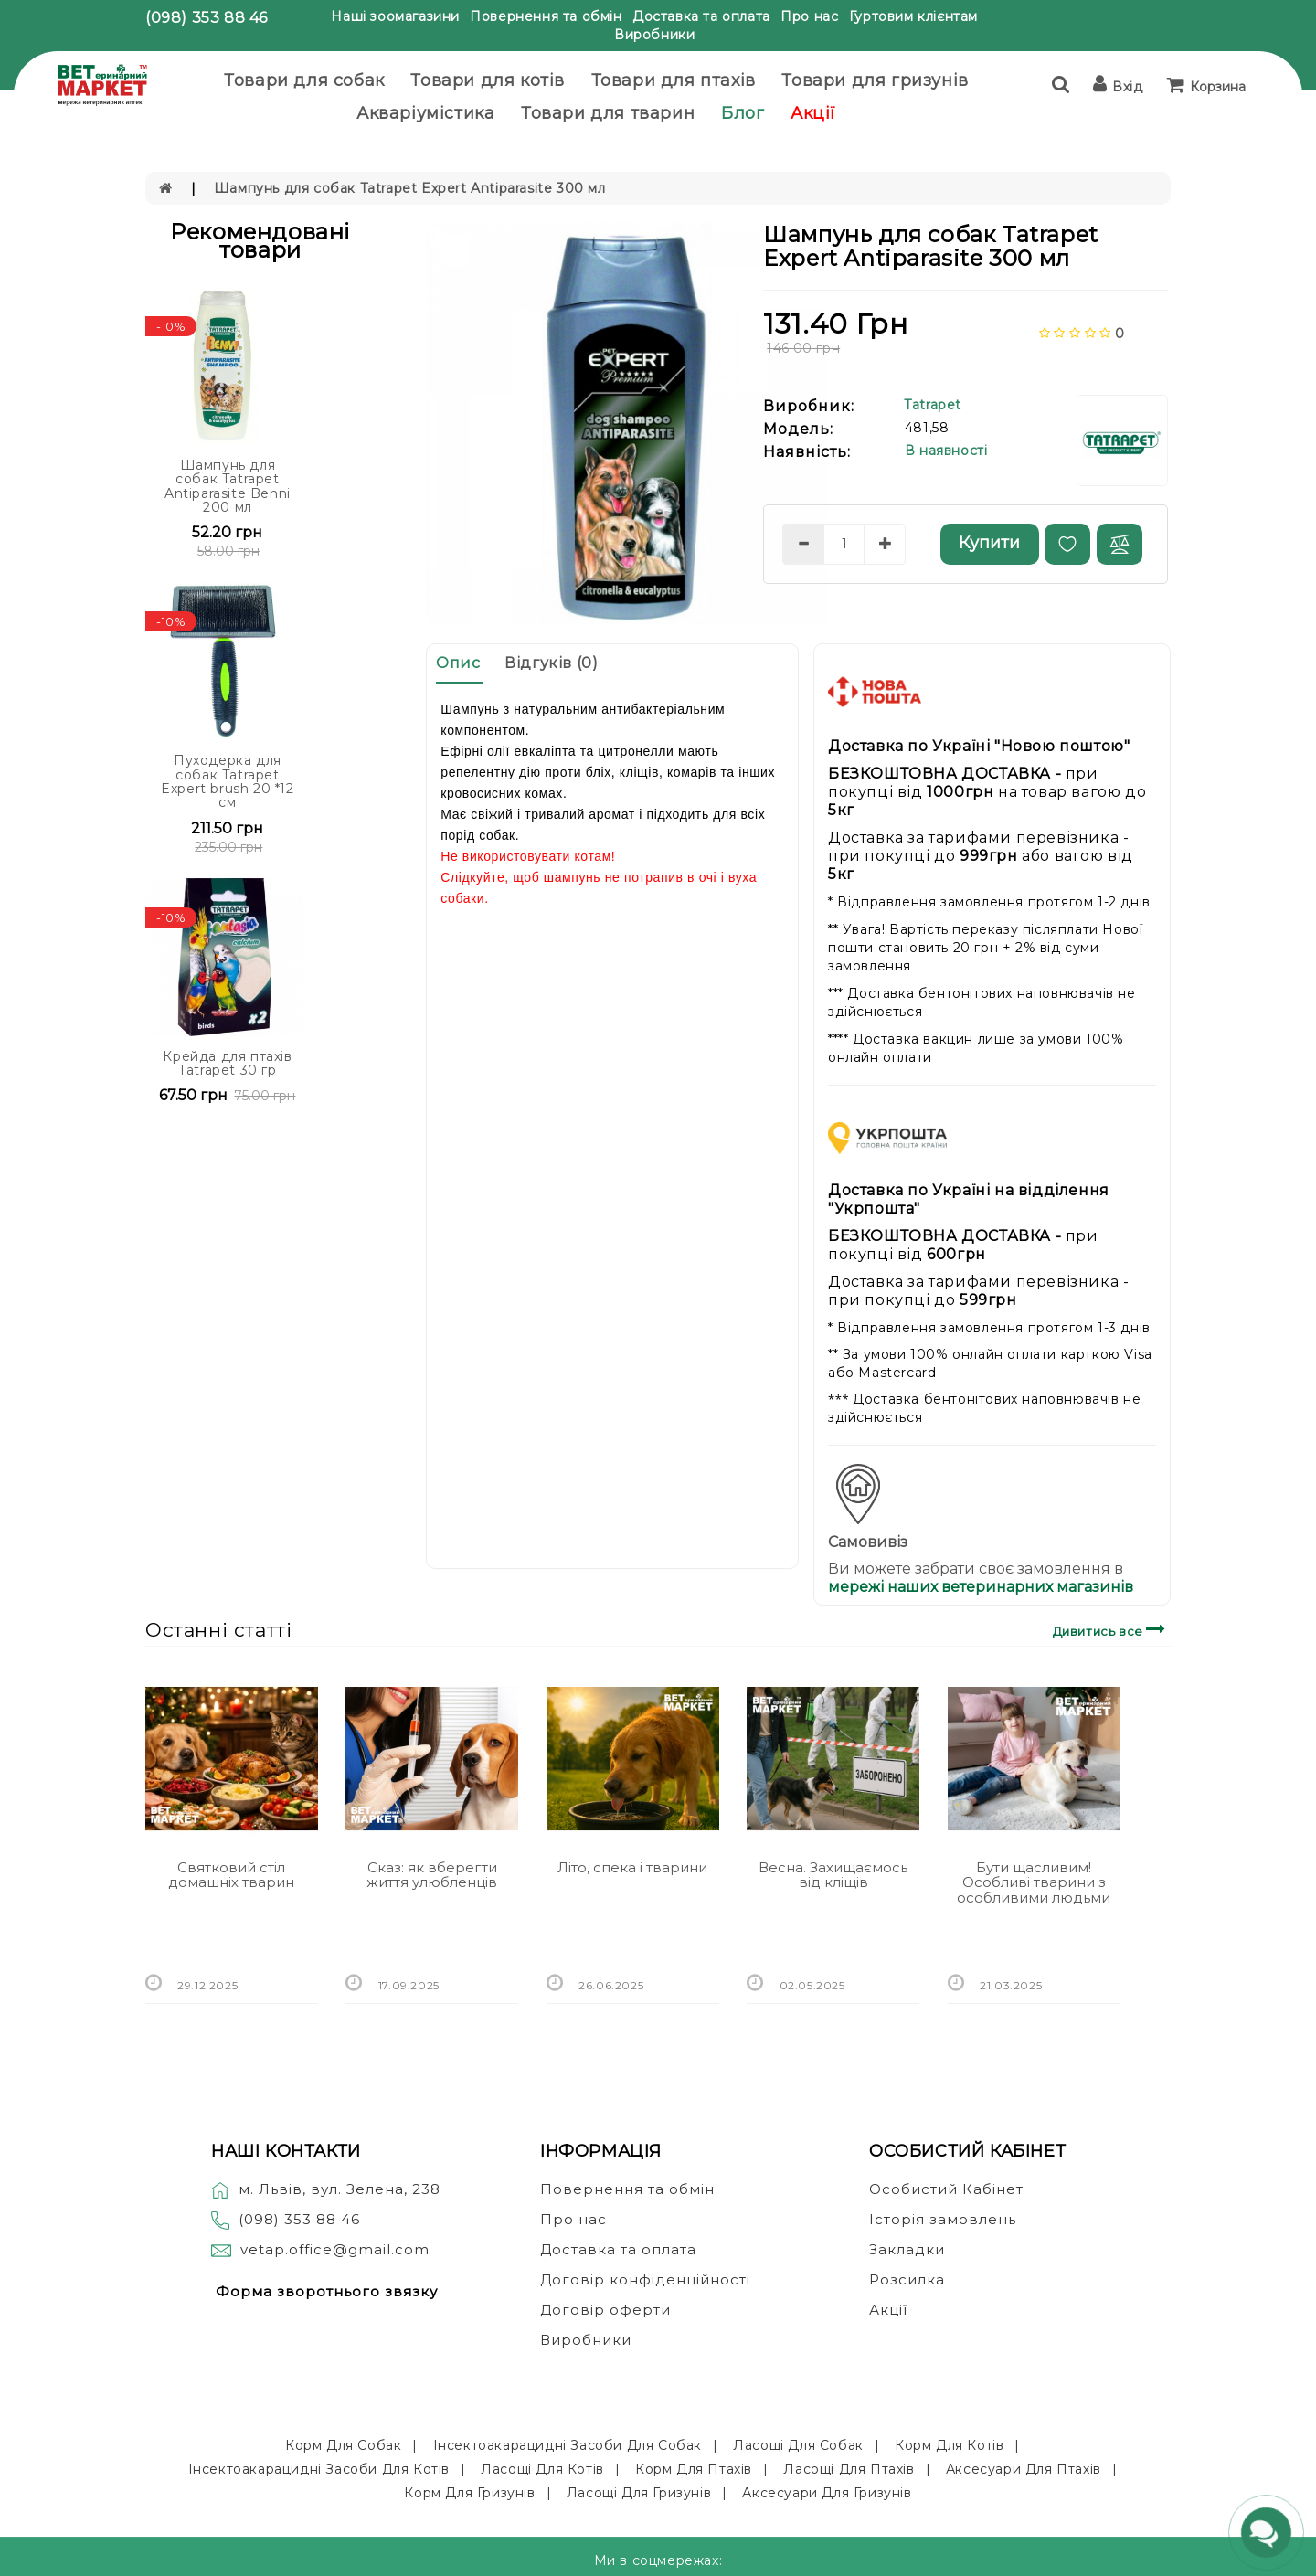 The image size is (1316, 2576). What do you see at coordinates (833, 1875) in the screenshot?
I see `Весна. Захищаємось від кліщів` at bounding box center [833, 1875].